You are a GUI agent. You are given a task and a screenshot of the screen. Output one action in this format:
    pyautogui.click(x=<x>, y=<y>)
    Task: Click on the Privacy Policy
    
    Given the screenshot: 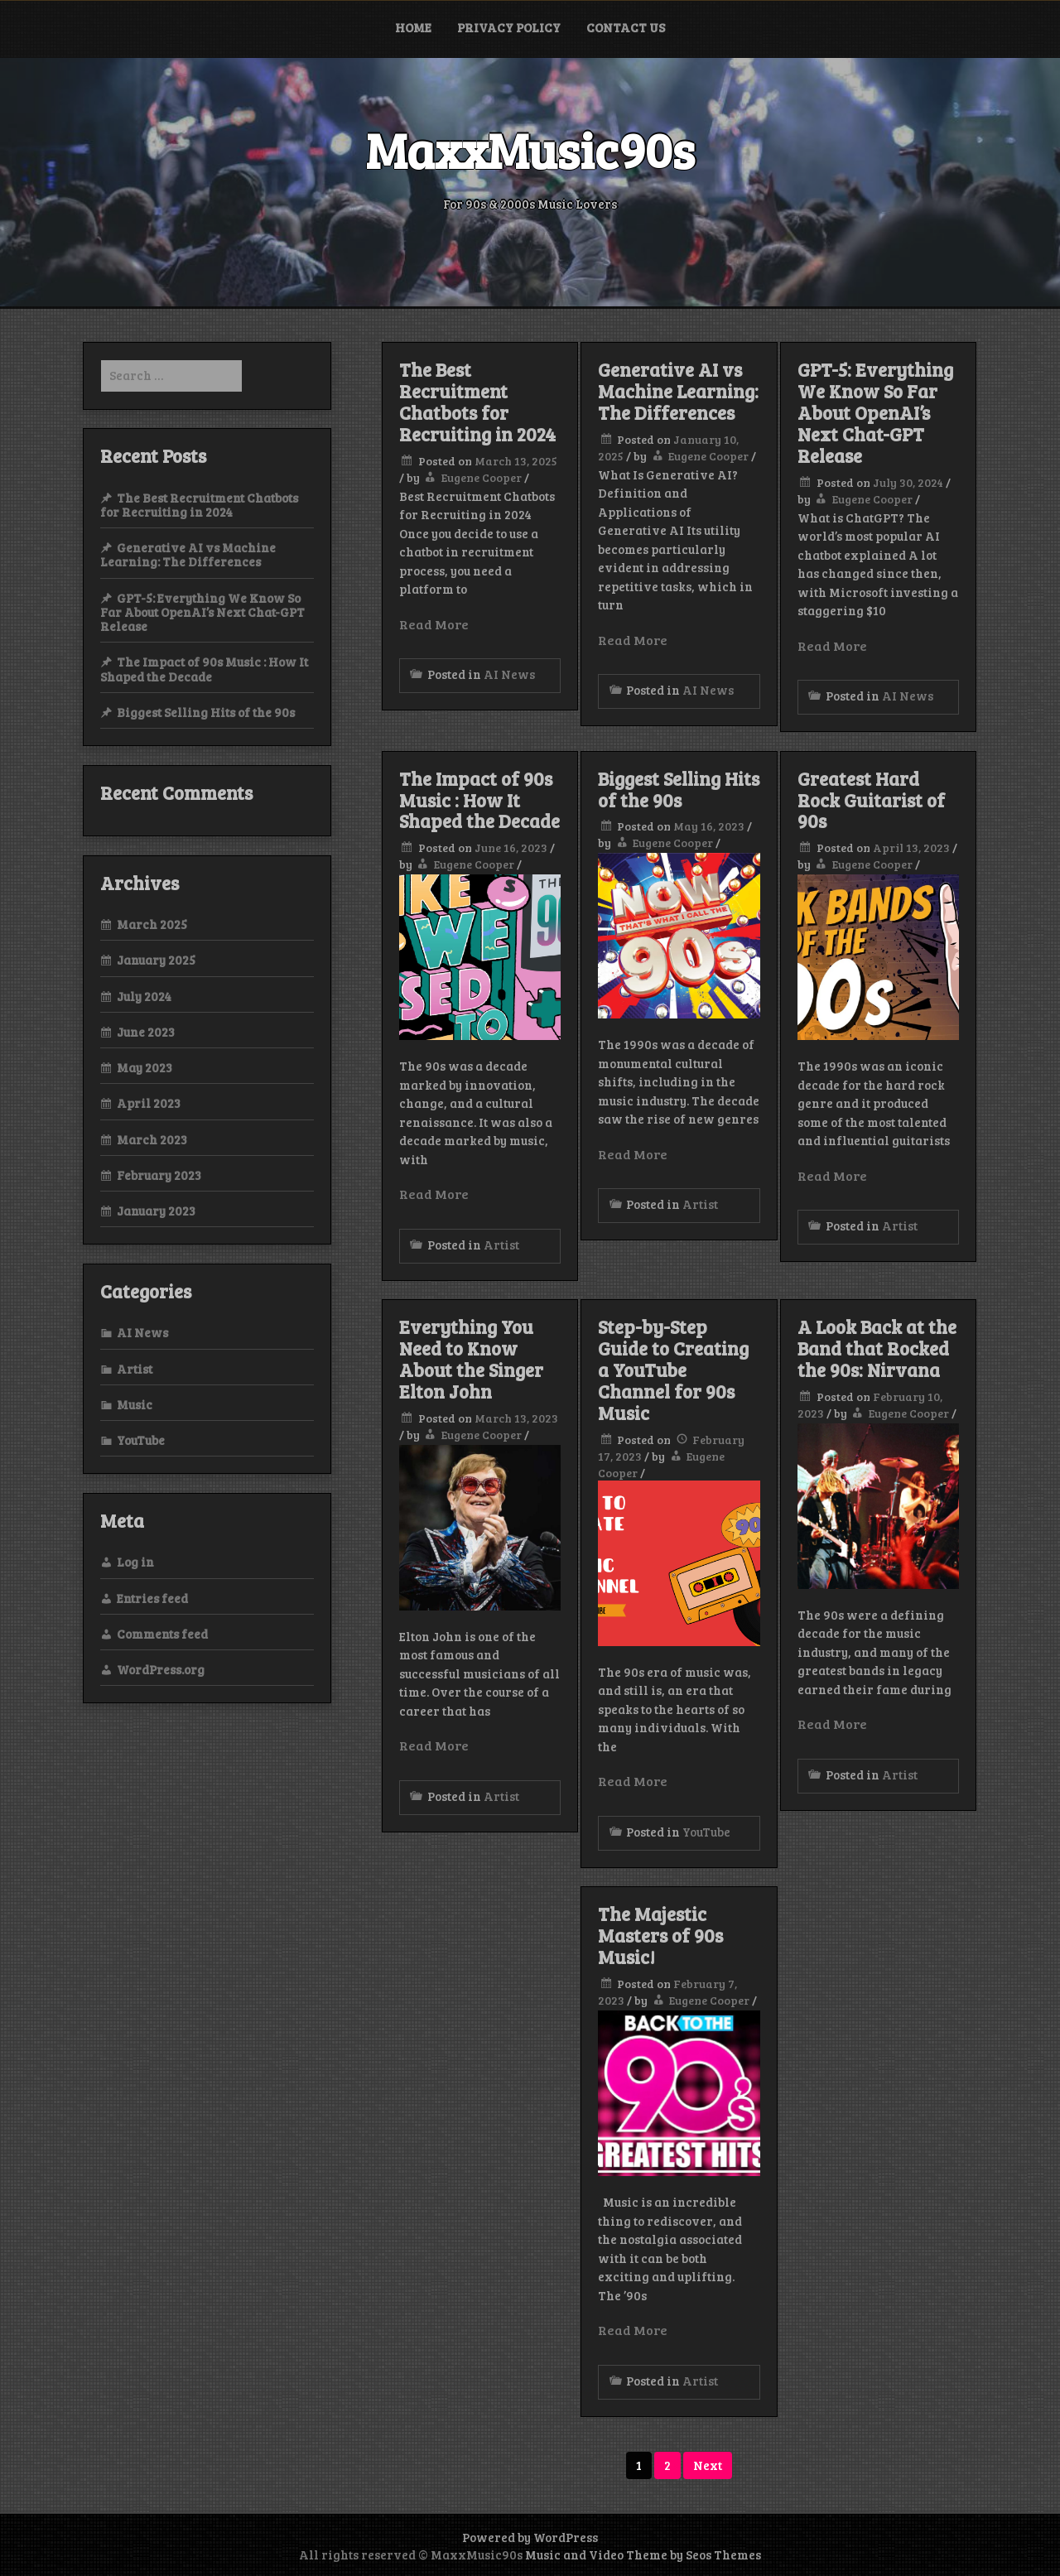 What is the action you would take?
    pyautogui.click(x=509, y=27)
    